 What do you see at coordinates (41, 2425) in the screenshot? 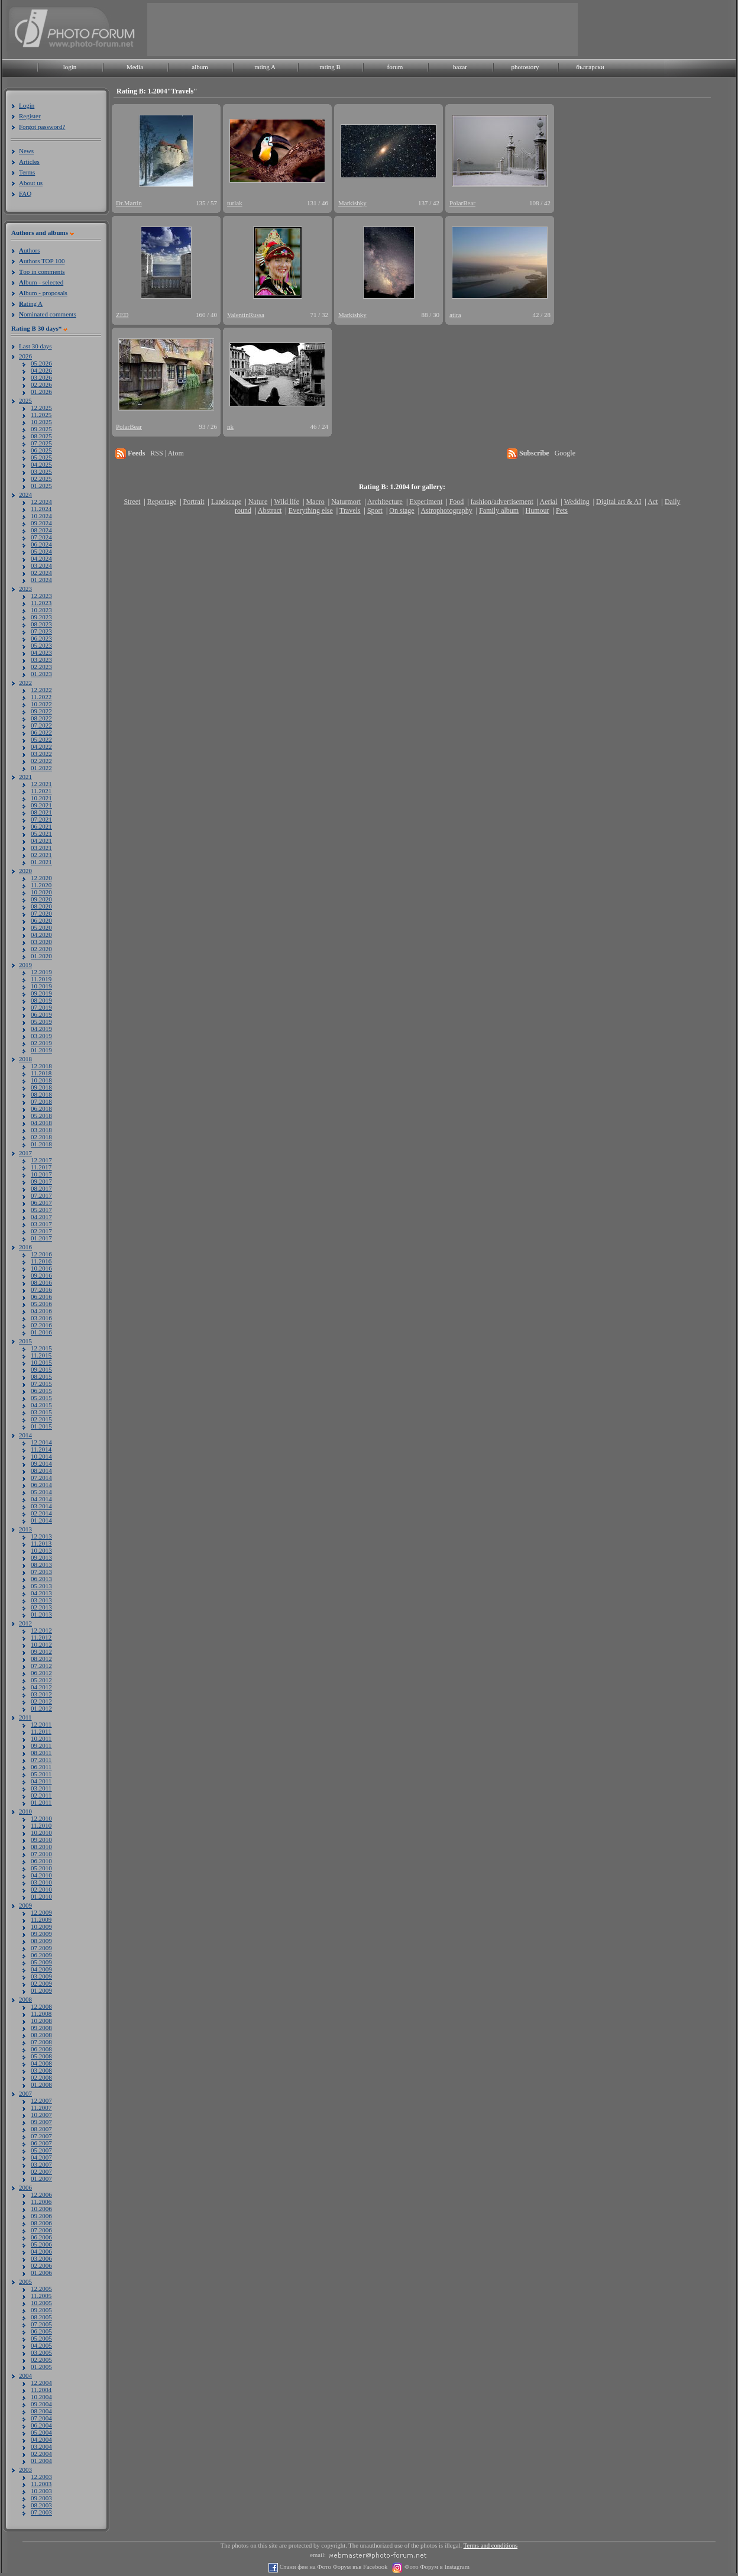
I see `06.2004` at bounding box center [41, 2425].